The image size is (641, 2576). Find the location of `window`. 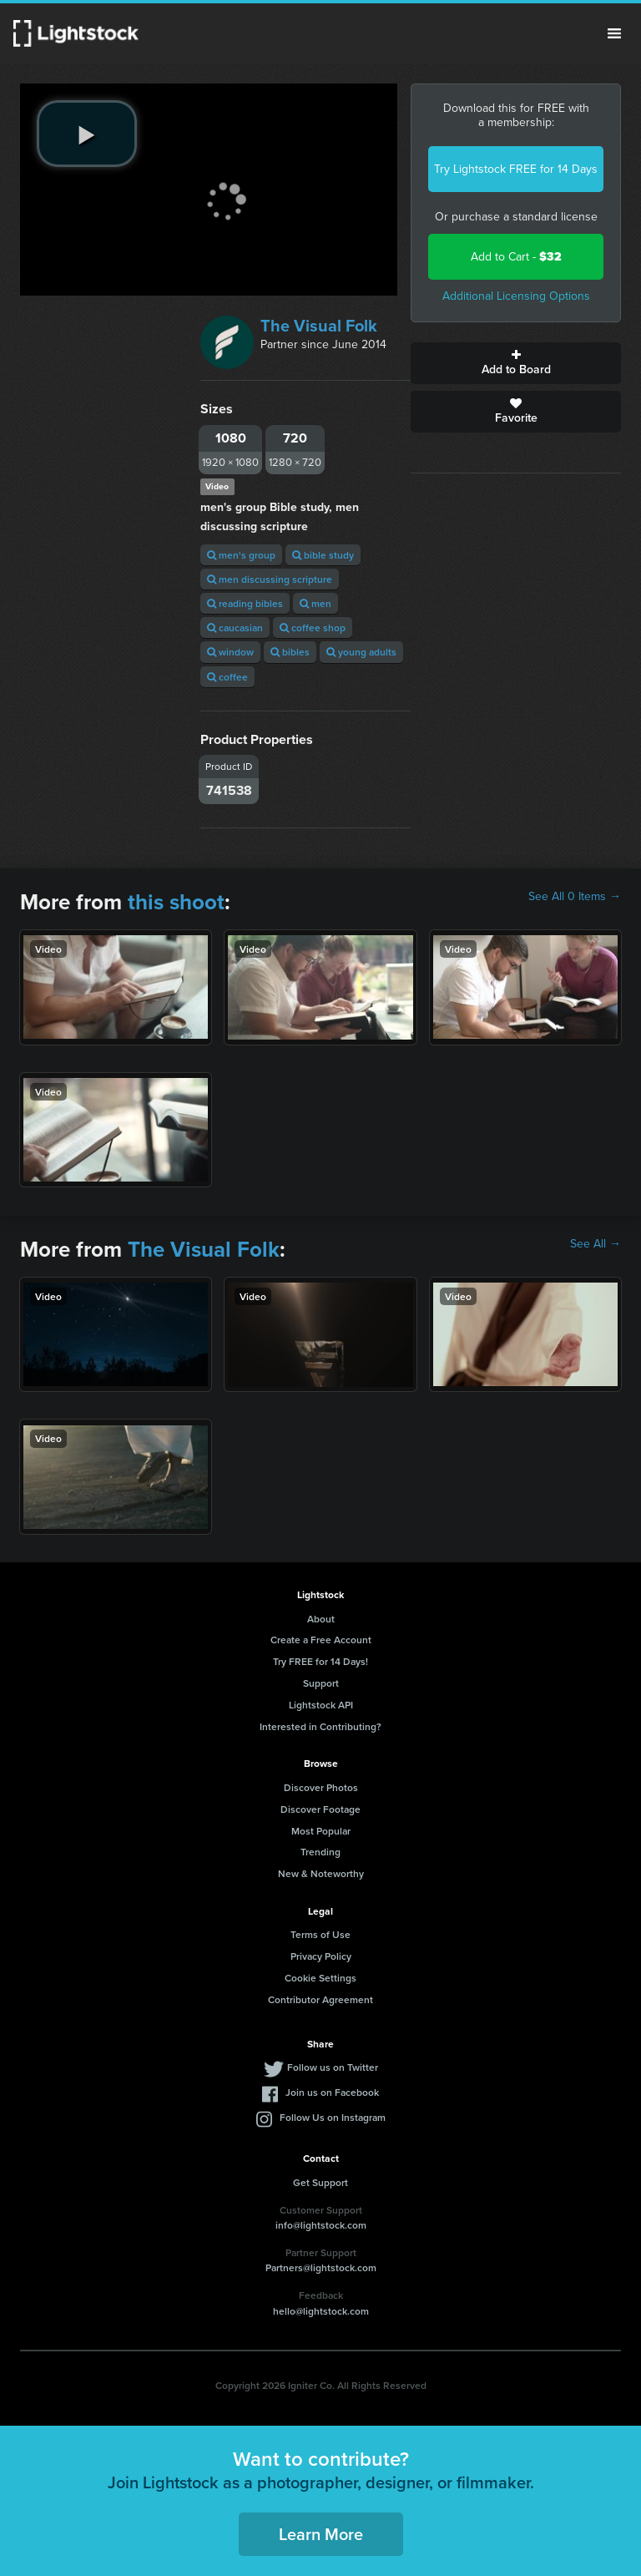

window is located at coordinates (230, 652).